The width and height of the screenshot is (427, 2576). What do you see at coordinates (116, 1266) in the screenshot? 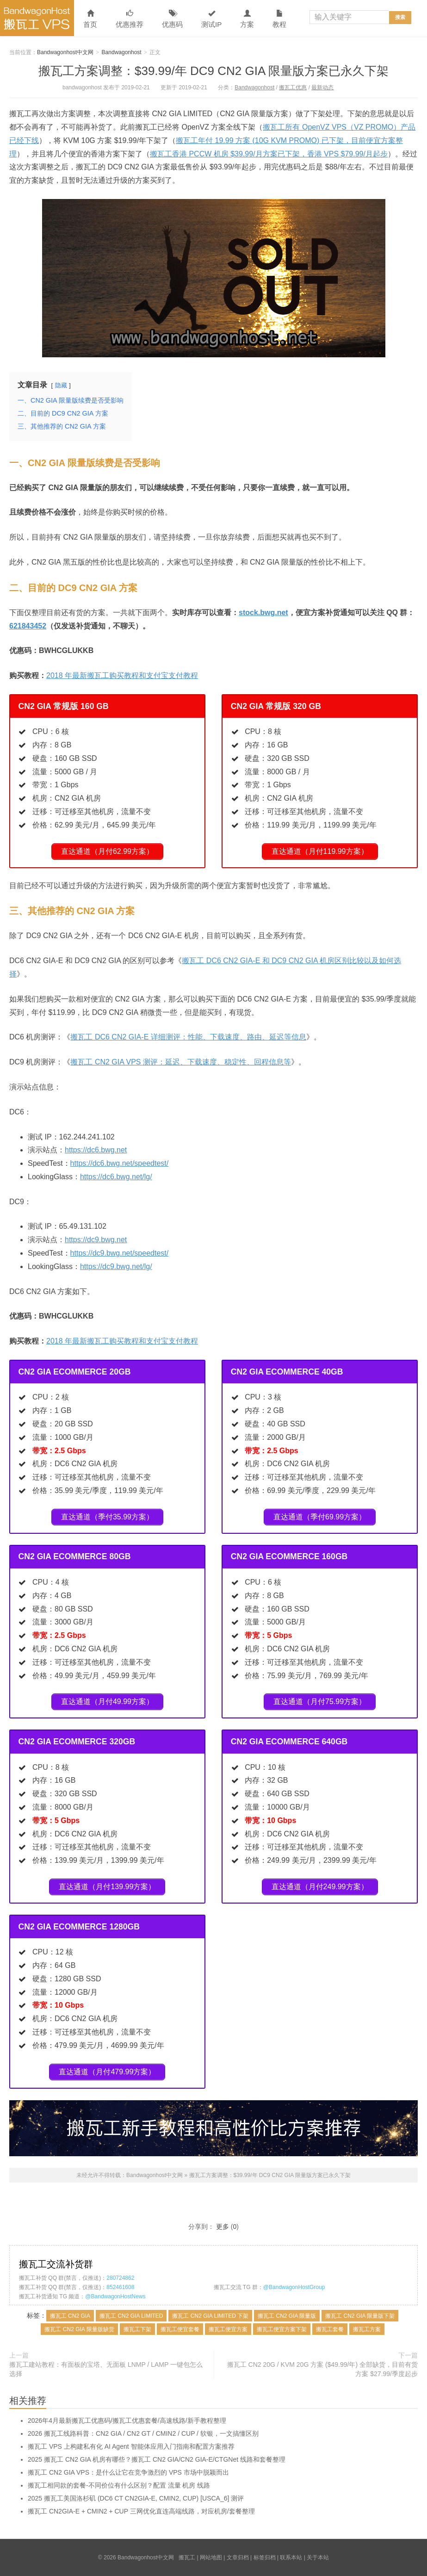
I see `https://dc9.bwg.net/lg/` at bounding box center [116, 1266].